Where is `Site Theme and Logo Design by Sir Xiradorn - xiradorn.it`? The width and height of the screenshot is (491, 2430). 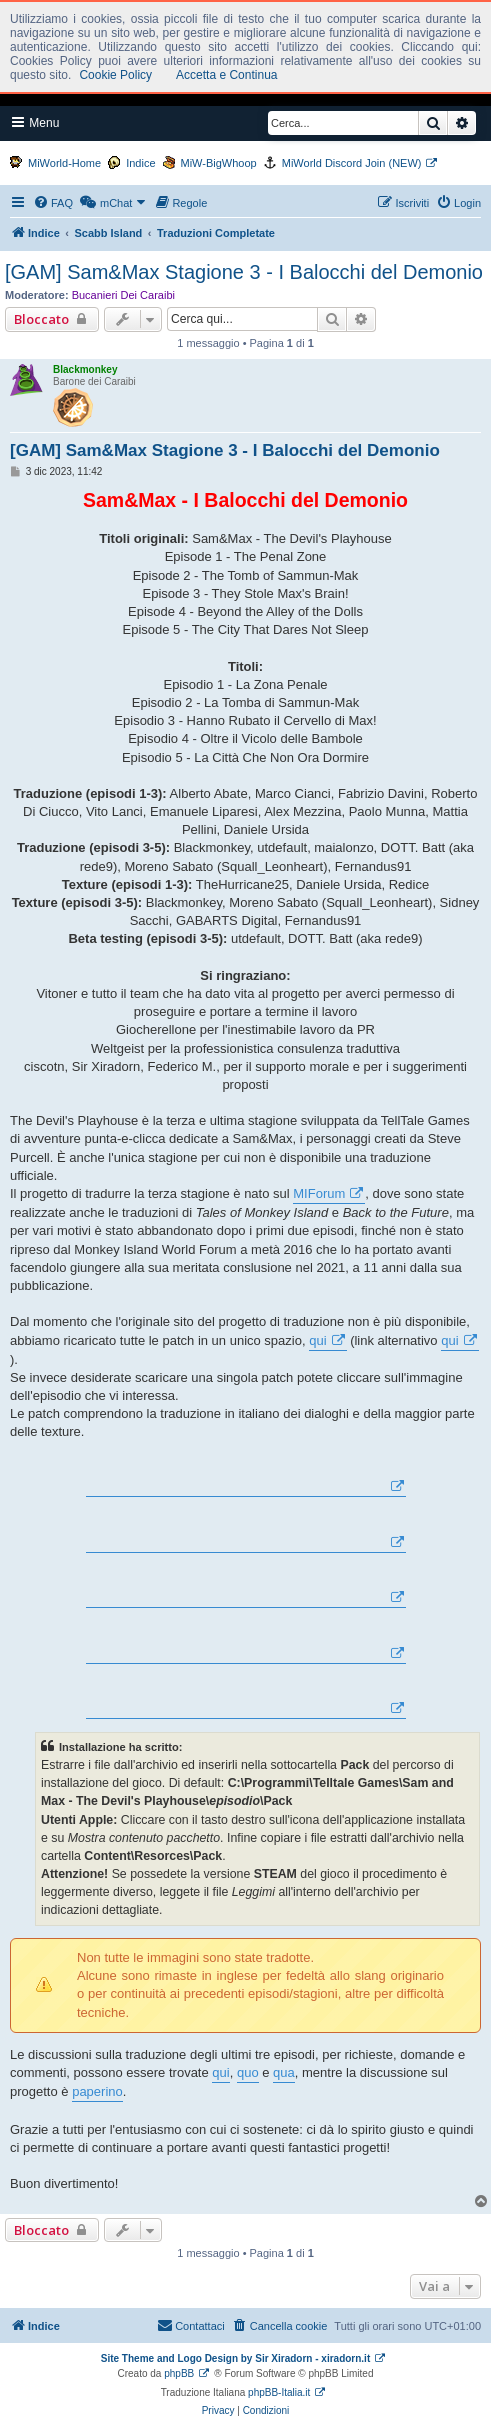 Site Theme and Logo Design by Sir Xiradorn - xiradorn.it is located at coordinates (235, 2358).